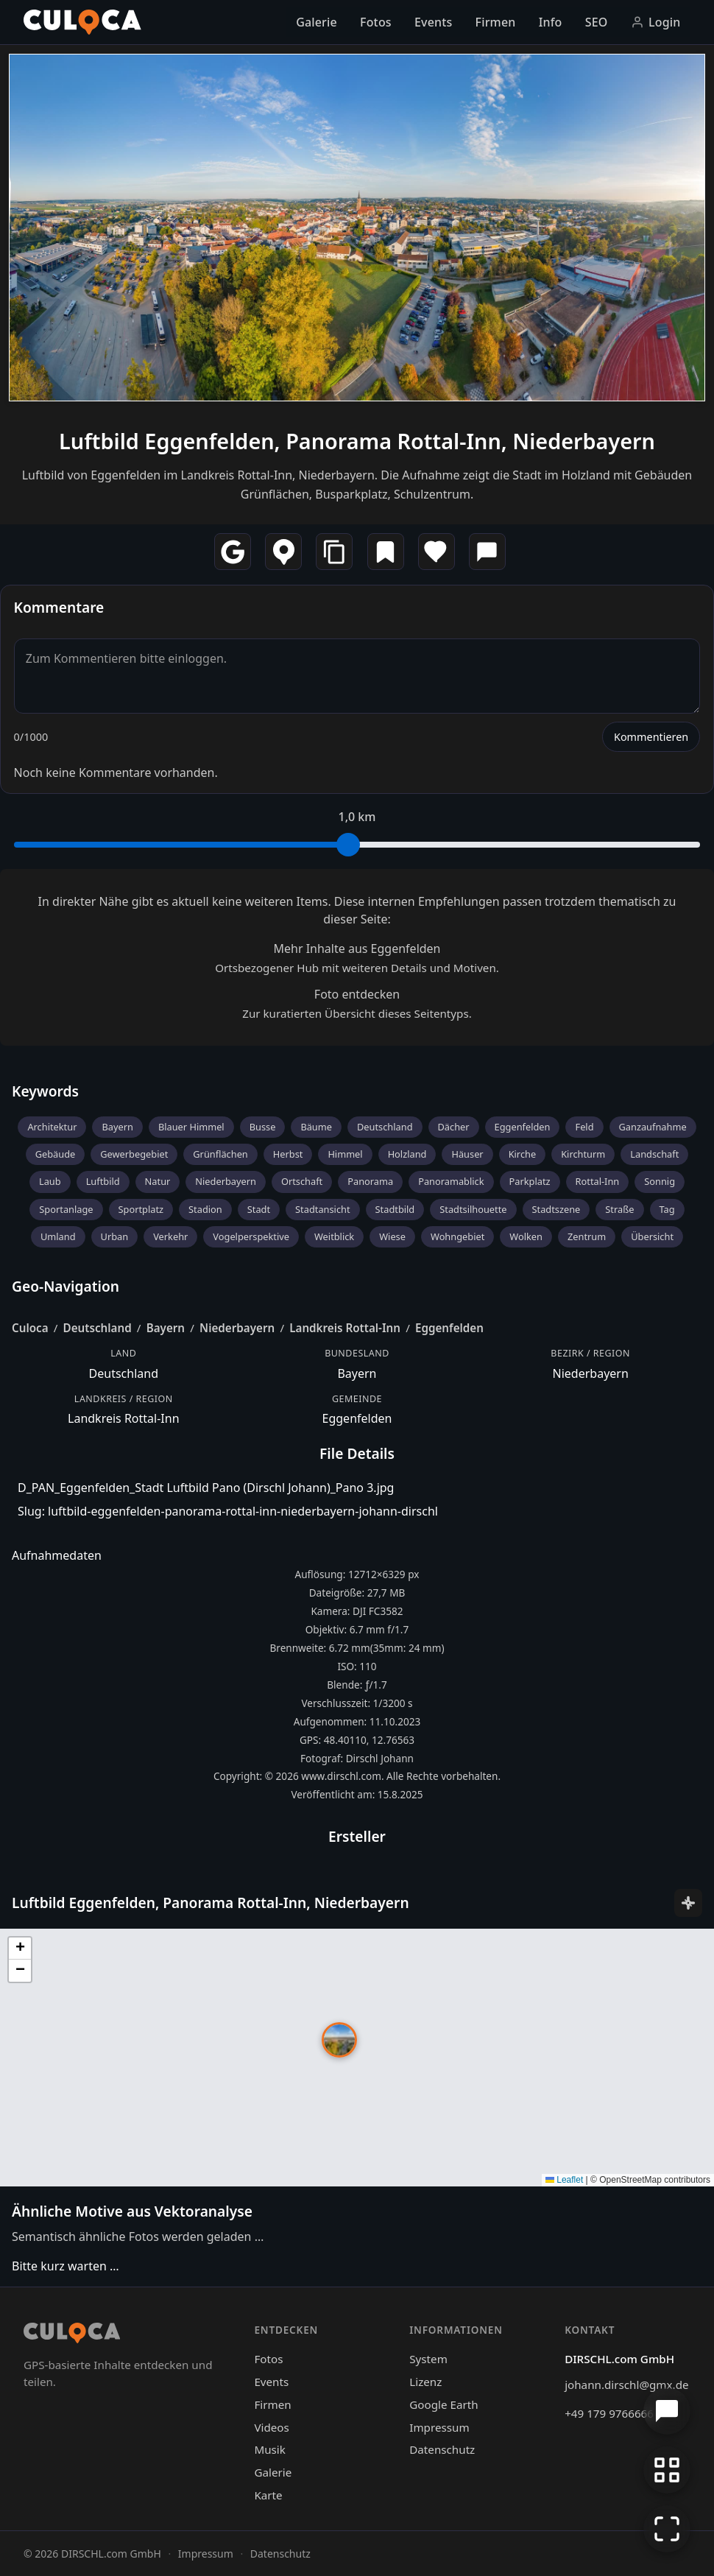 This screenshot has height=2576, width=714. What do you see at coordinates (134, 1154) in the screenshot?
I see `Gewerbegebiet` at bounding box center [134, 1154].